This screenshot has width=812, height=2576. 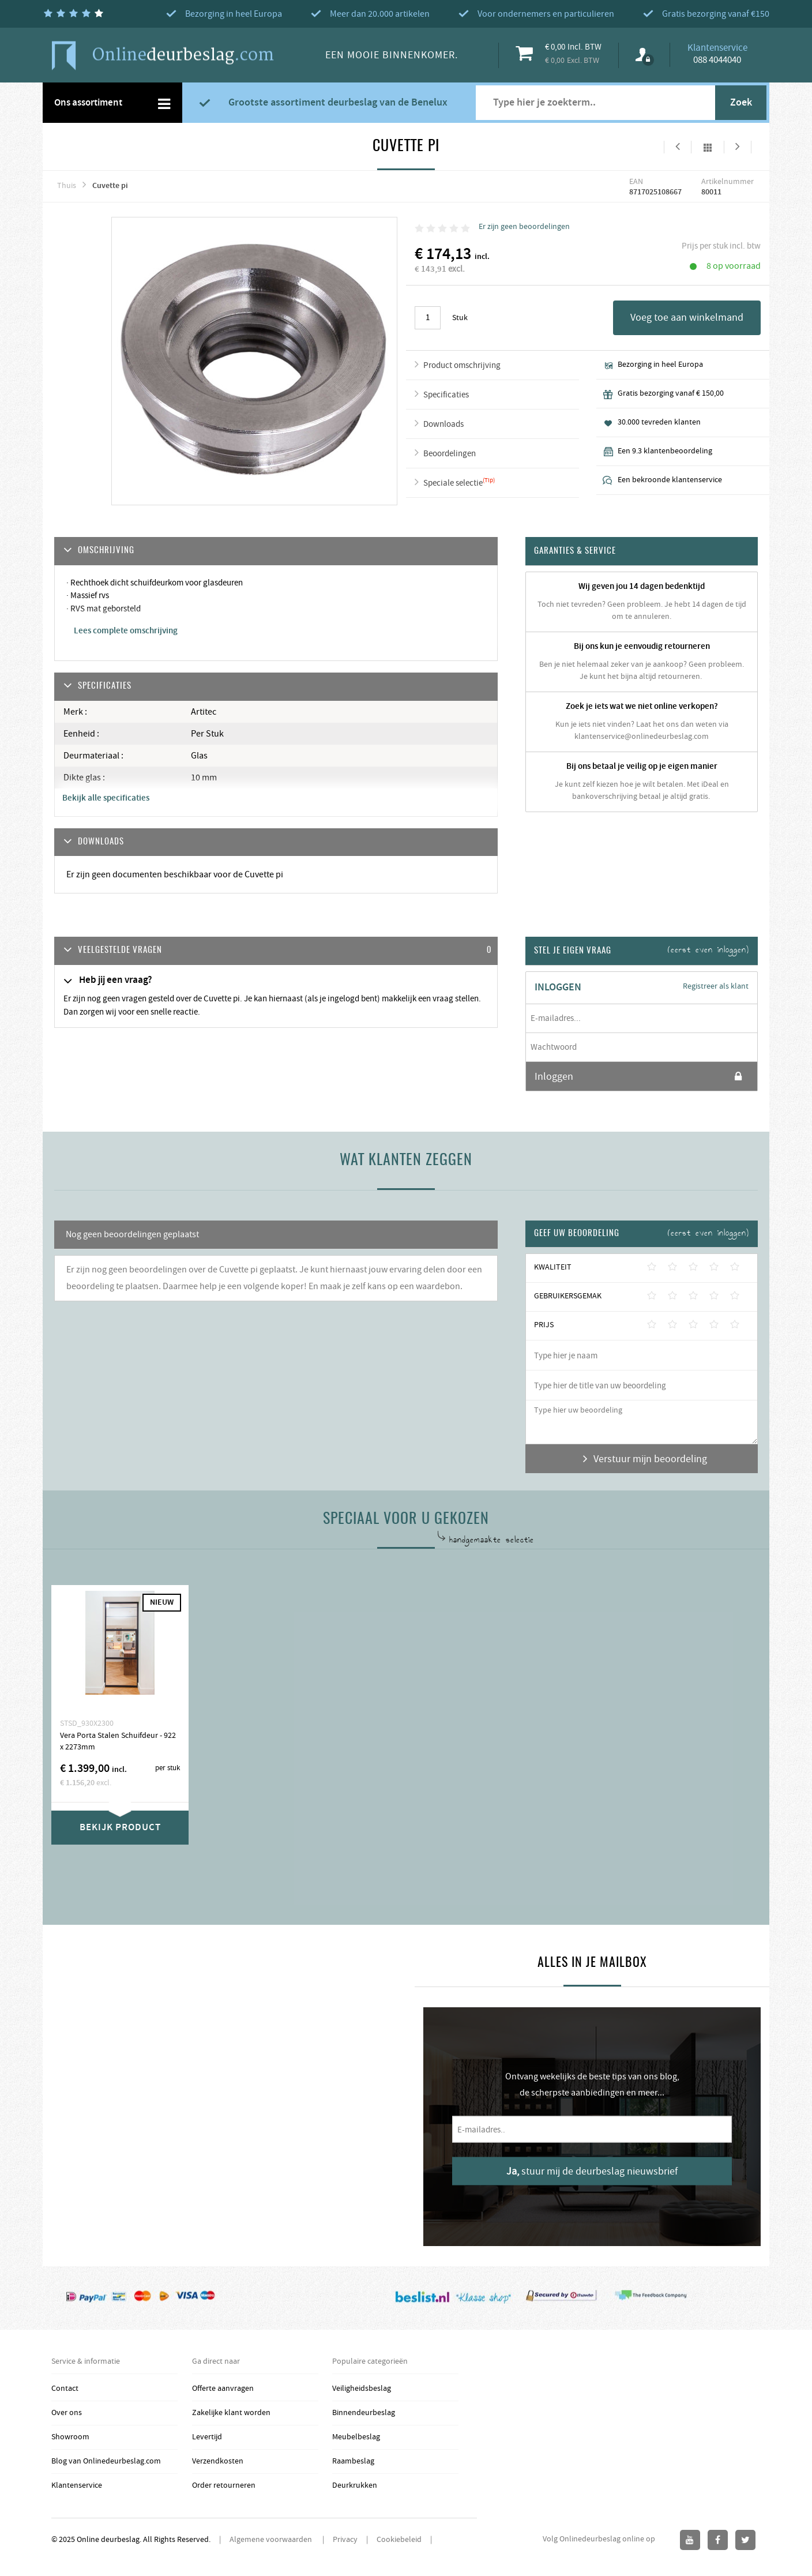 What do you see at coordinates (276, 950) in the screenshot?
I see `[button]` at bounding box center [276, 950].